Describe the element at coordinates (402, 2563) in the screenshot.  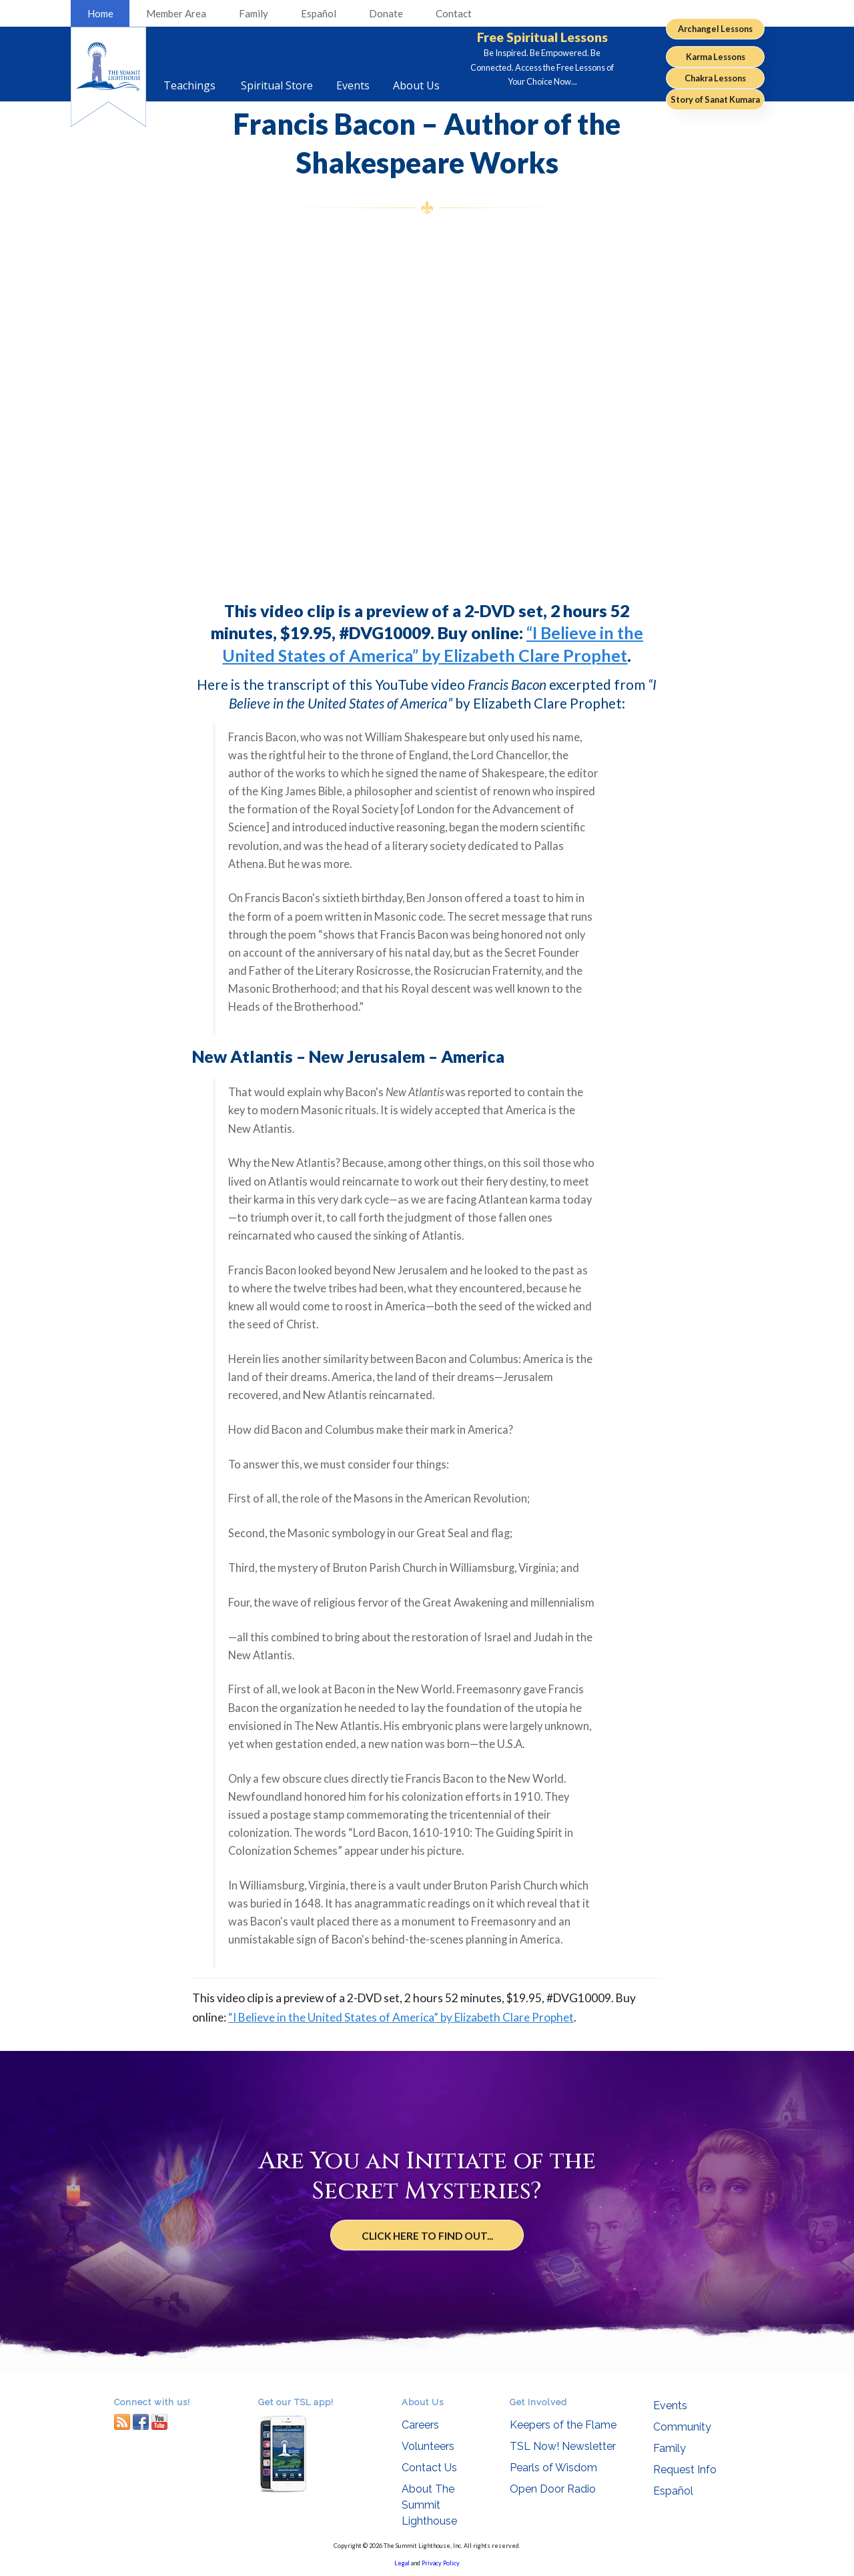
I see `Legal` at that location.